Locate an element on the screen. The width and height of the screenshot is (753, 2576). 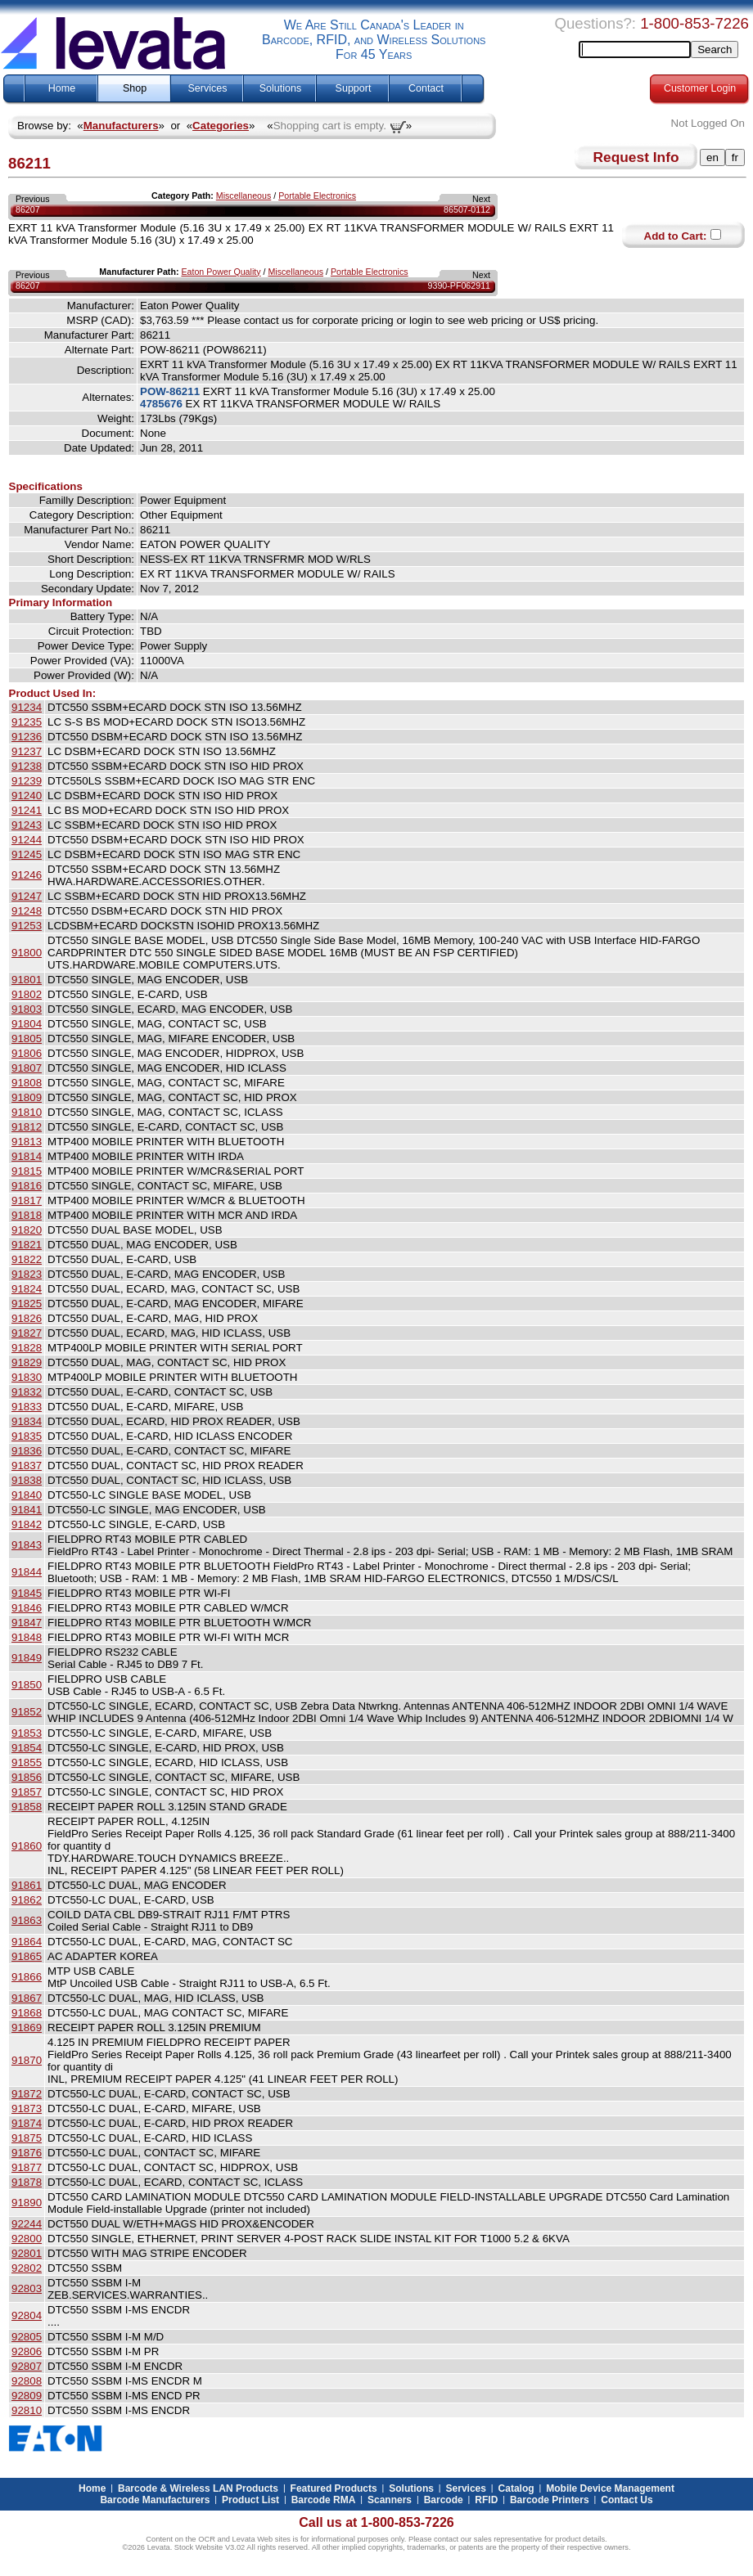
92808 is located at coordinates (26, 2381).